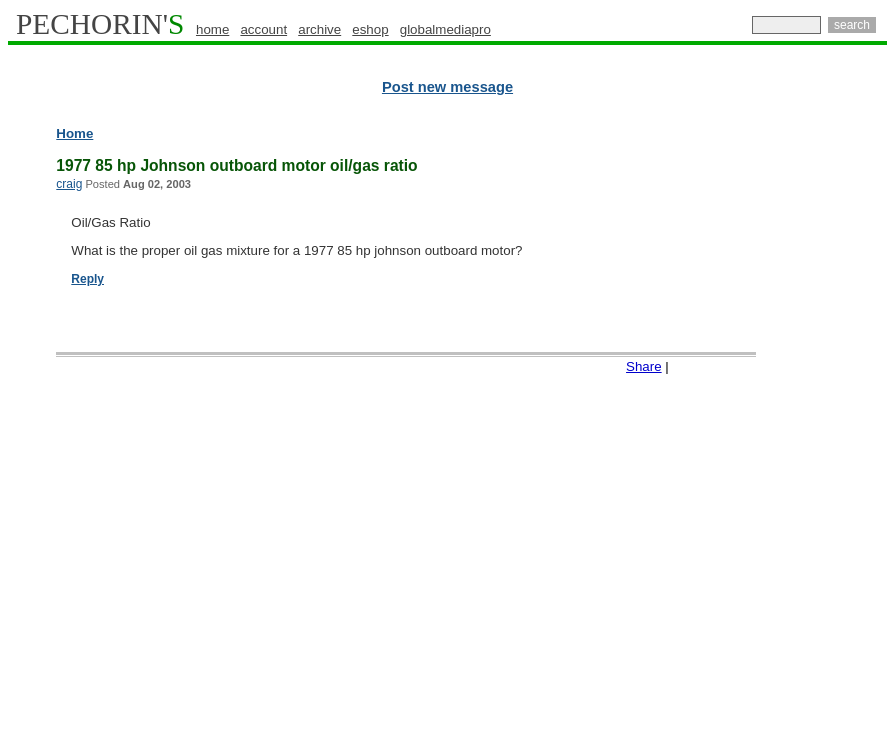 This screenshot has height=745, width=895. Describe the element at coordinates (263, 29) in the screenshot. I see `account` at that location.